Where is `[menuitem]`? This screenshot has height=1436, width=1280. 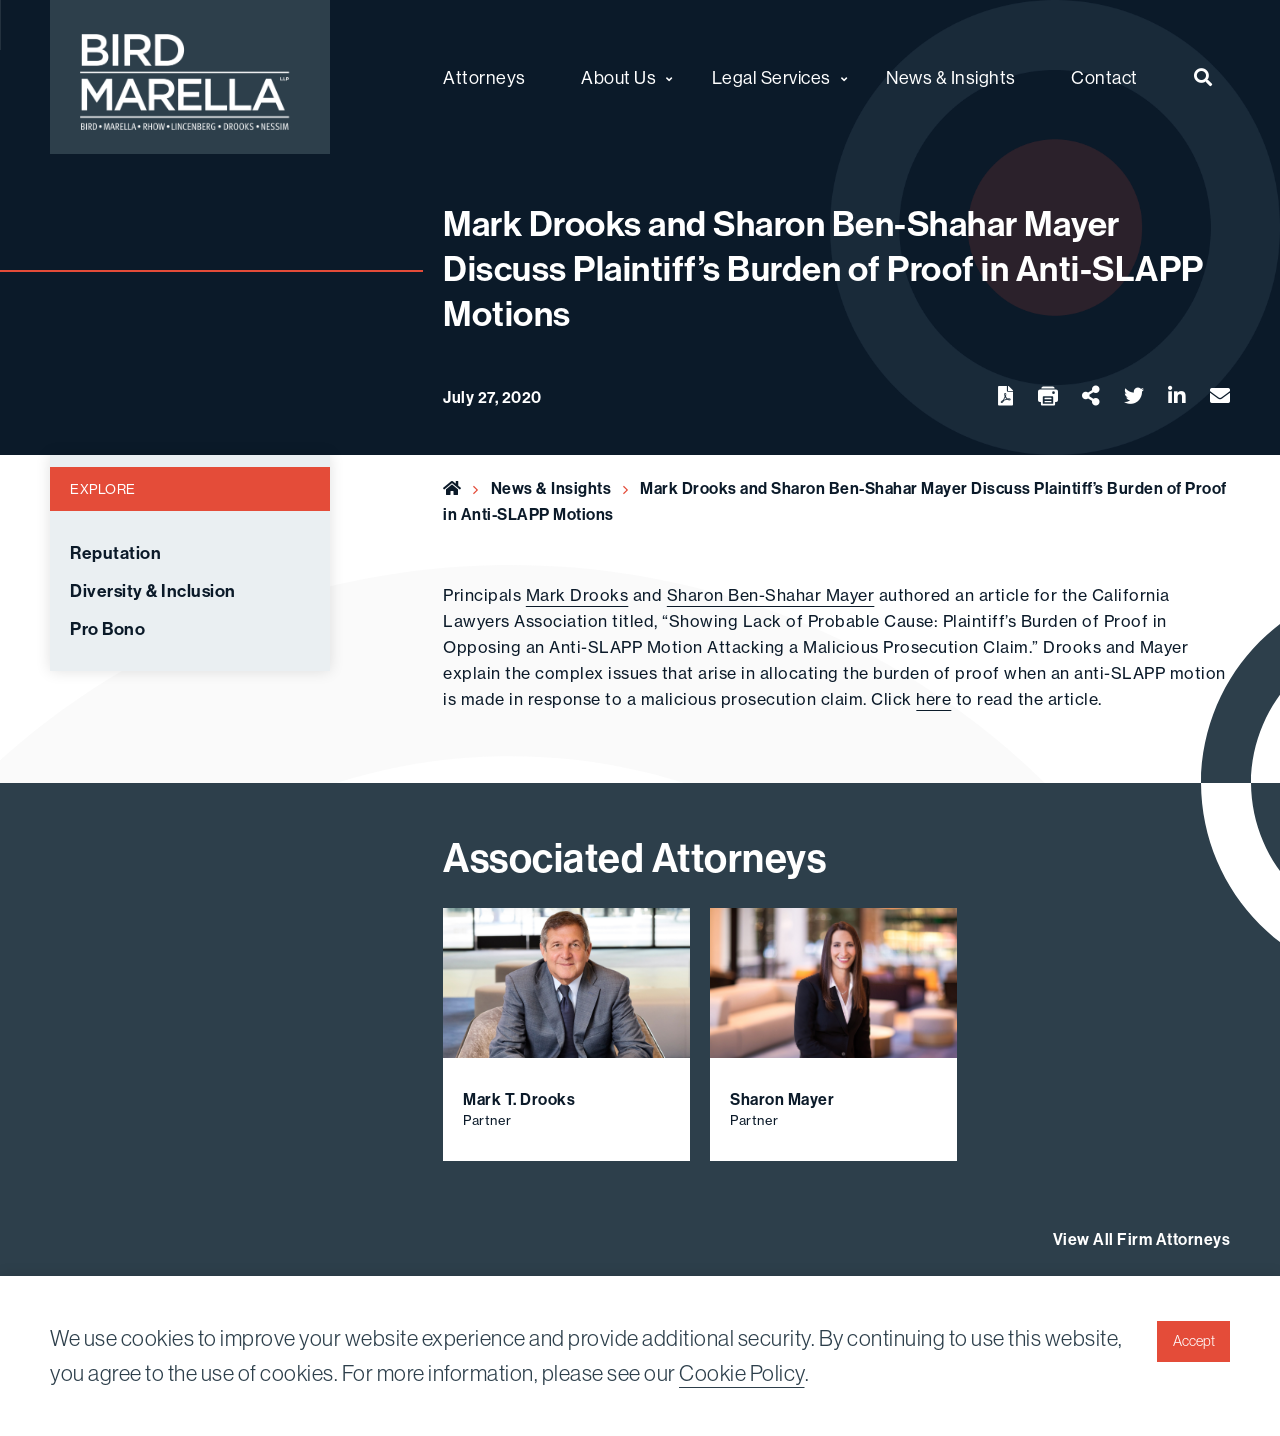 [menuitem] is located at coordinates (1203, 77).